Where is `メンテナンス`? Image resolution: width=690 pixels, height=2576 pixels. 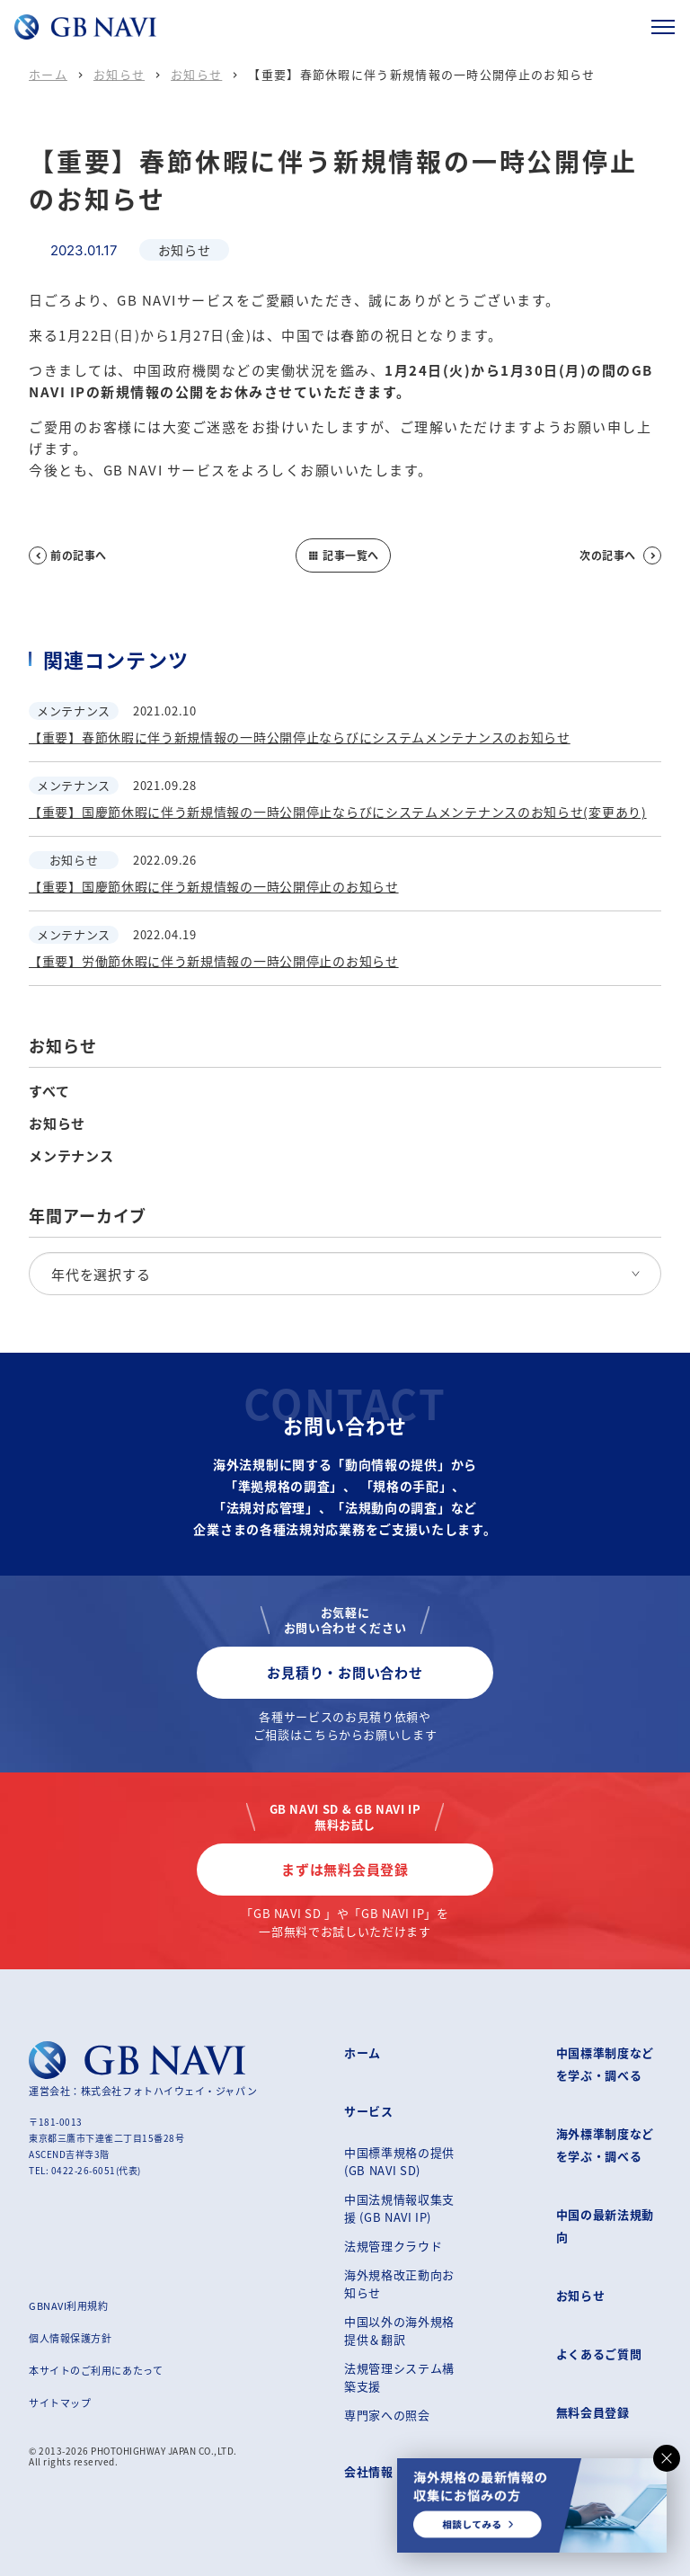 メンテナンス is located at coordinates (71, 1156).